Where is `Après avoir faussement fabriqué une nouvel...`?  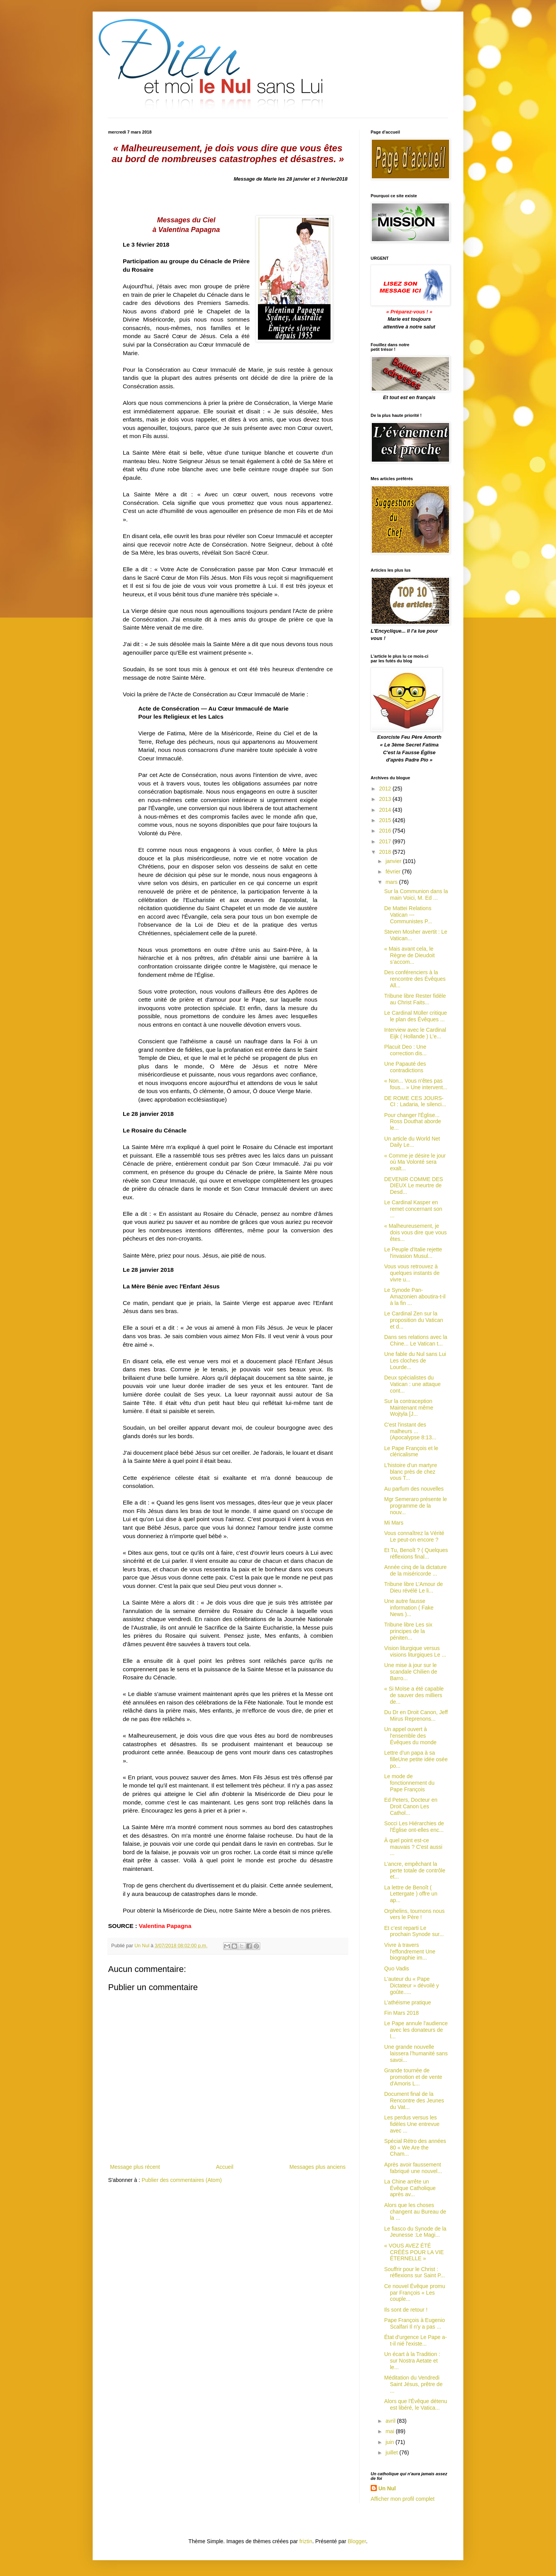
Après avoir faussement fabriqué une nouvel... is located at coordinates (413, 2167).